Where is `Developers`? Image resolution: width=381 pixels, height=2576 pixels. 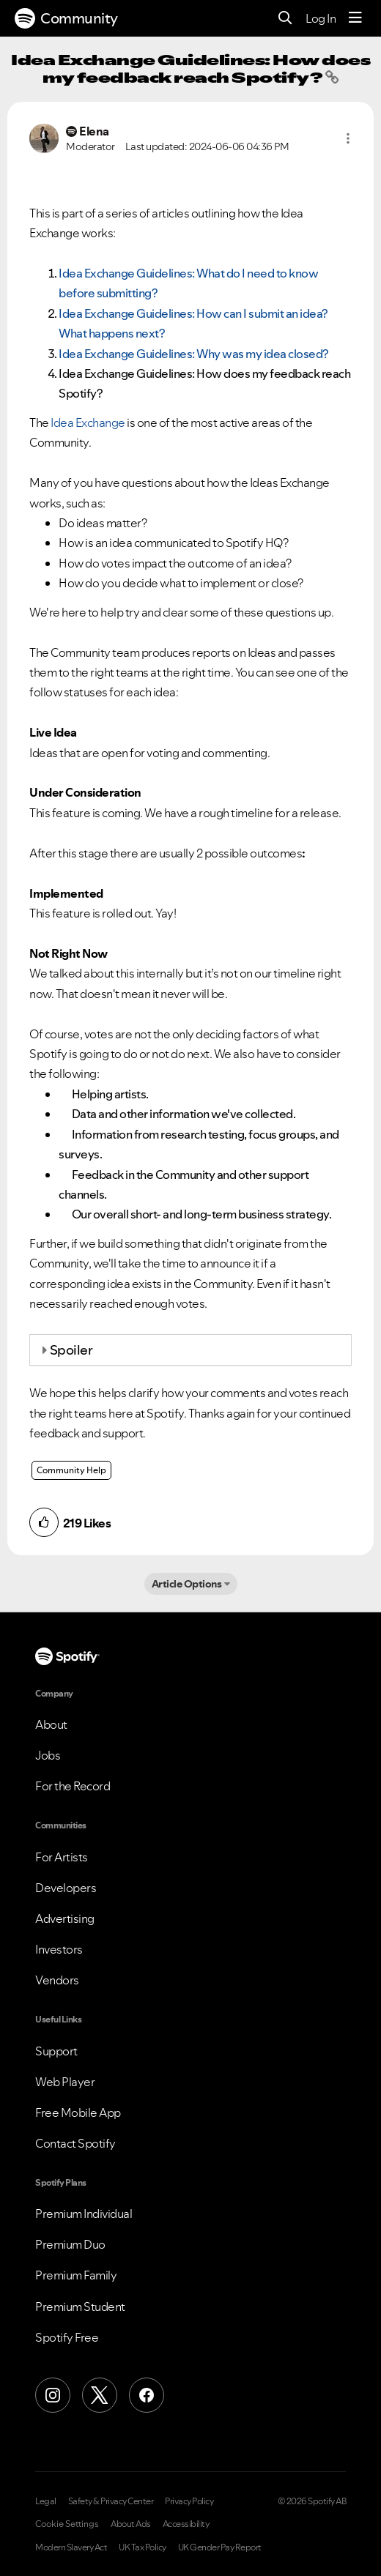
Developers is located at coordinates (65, 1888).